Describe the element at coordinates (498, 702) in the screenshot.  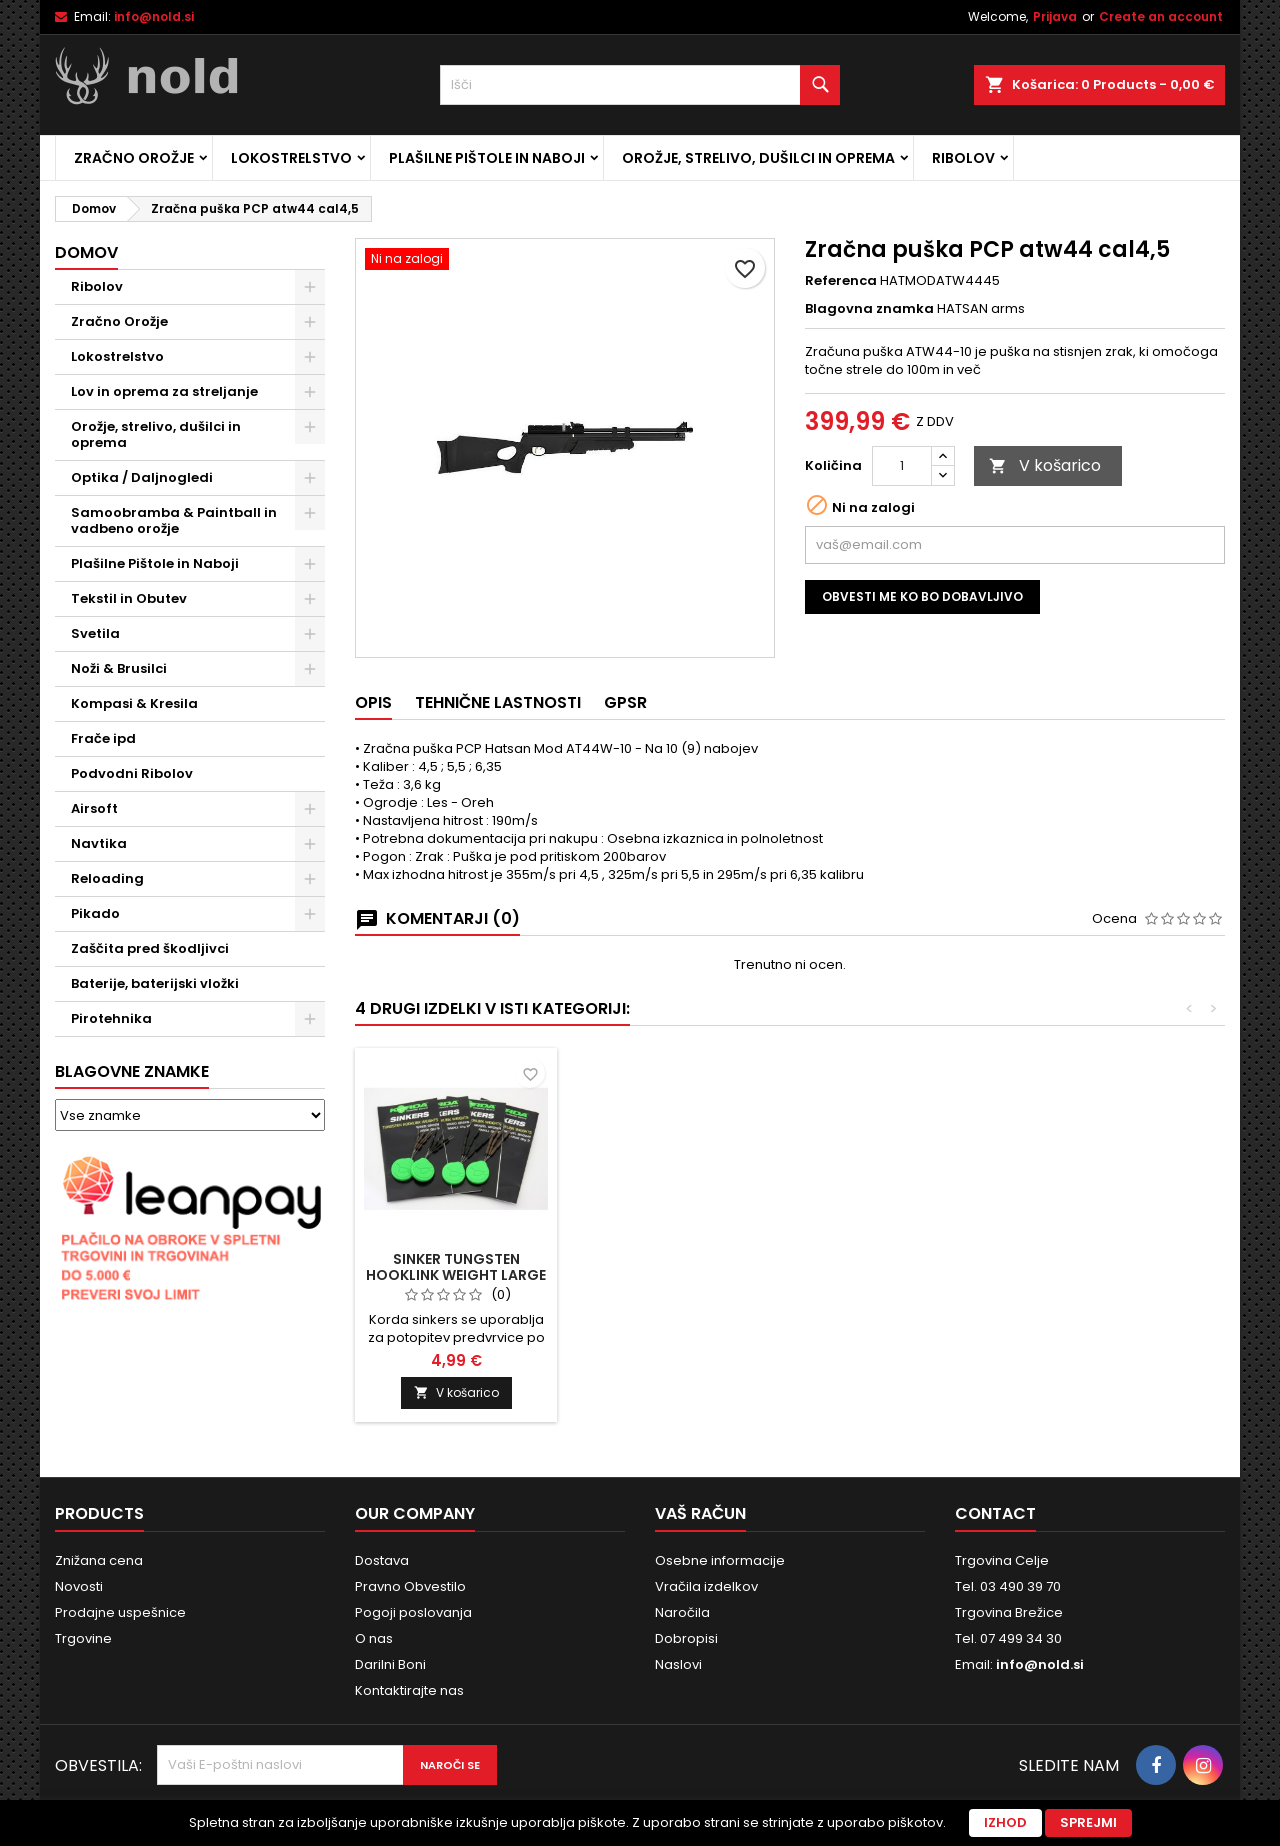
I see `Tehnične lastnosti [tab]` at that location.